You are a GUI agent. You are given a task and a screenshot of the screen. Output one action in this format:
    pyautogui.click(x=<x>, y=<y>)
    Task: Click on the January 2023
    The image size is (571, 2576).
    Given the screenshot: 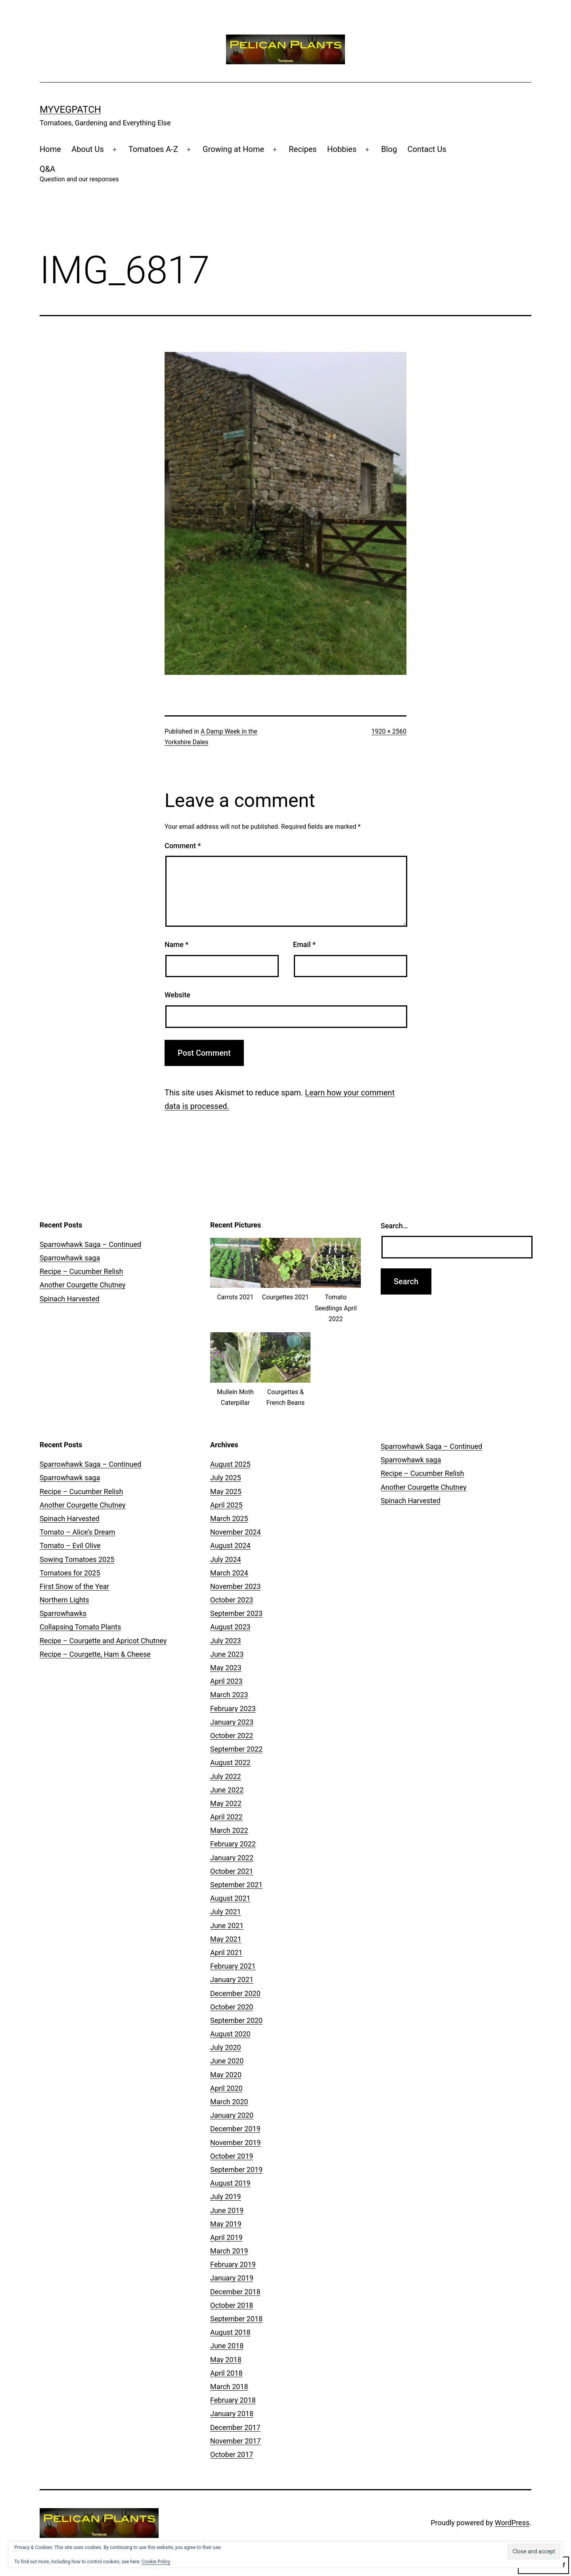 What is the action you would take?
    pyautogui.click(x=231, y=1722)
    